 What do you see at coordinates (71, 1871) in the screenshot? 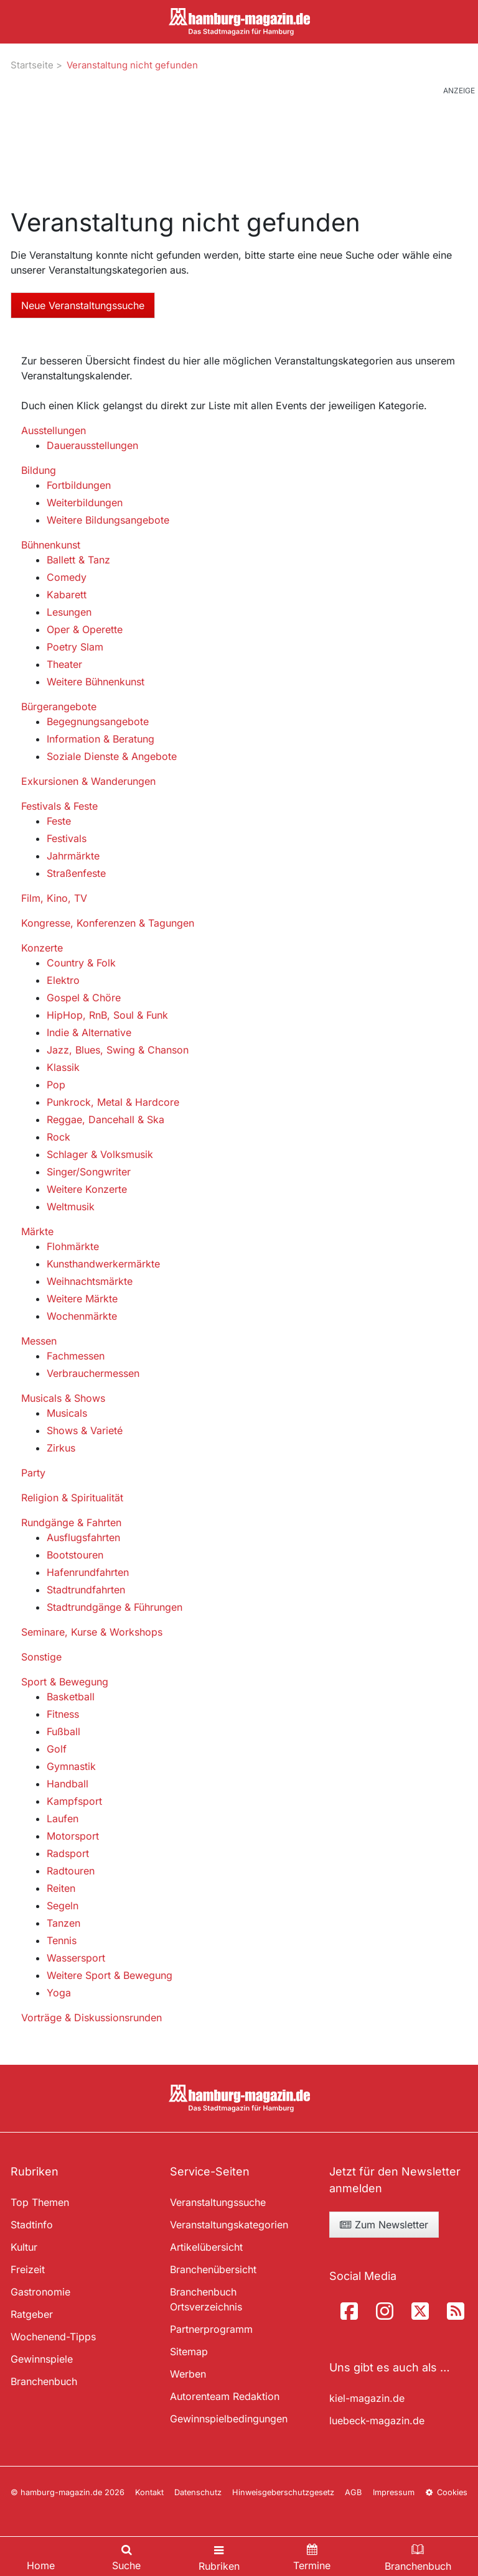
I see `Radtouren` at bounding box center [71, 1871].